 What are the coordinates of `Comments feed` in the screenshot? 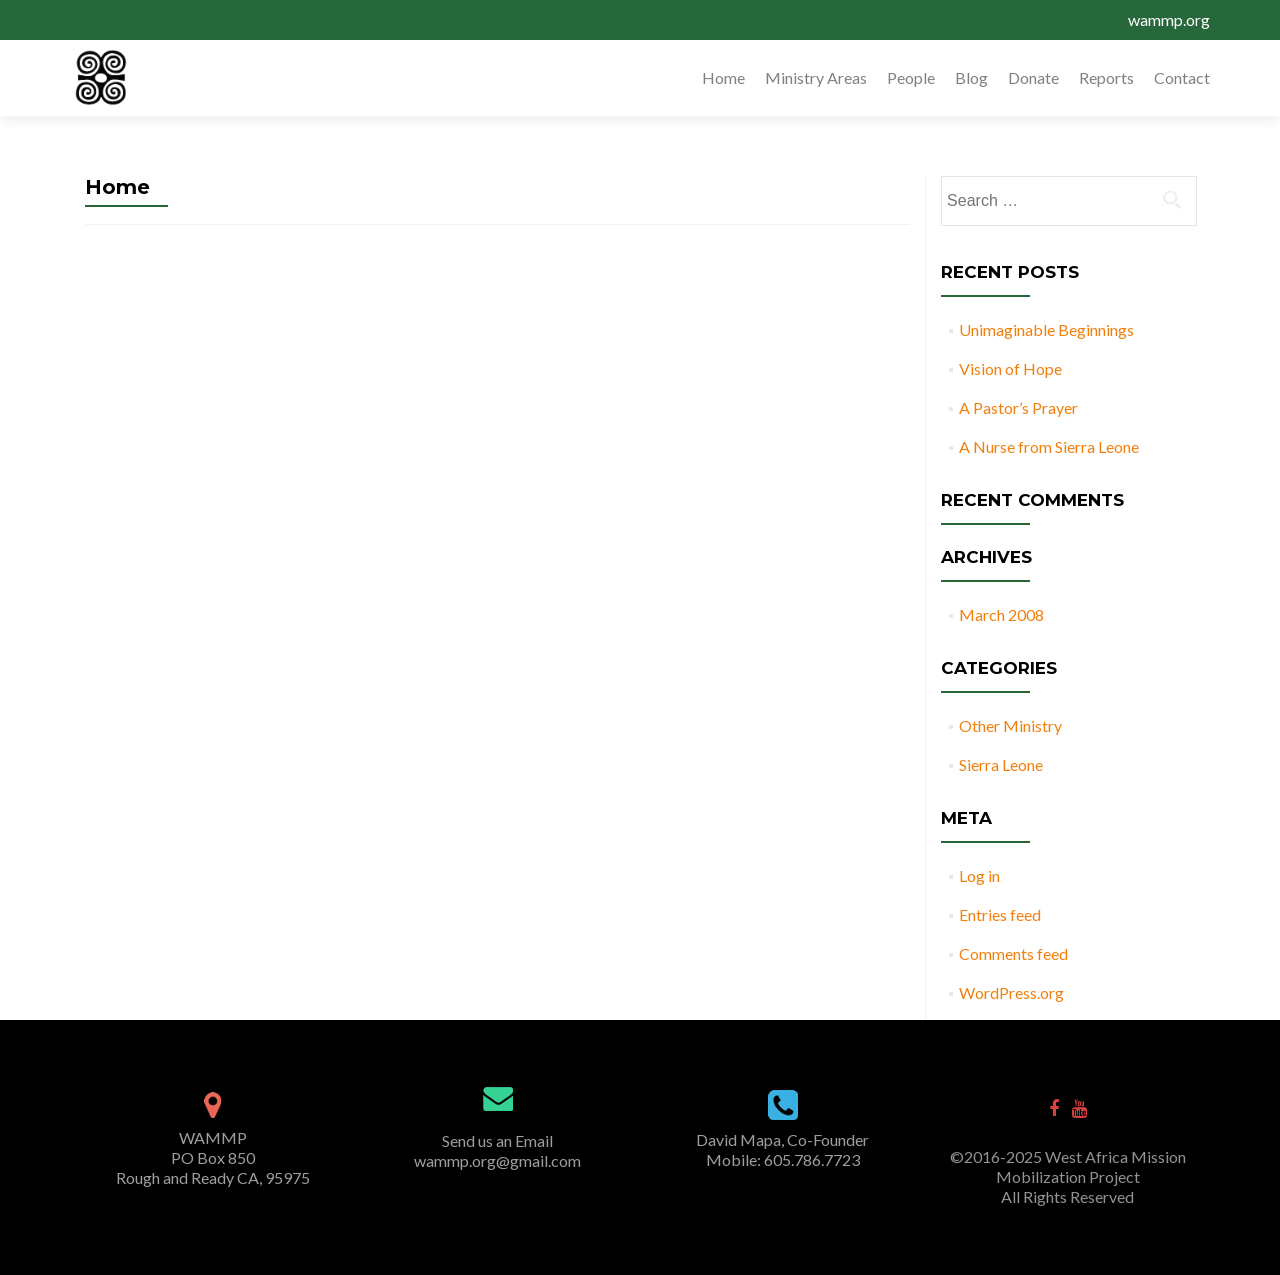 It's located at (1013, 953).